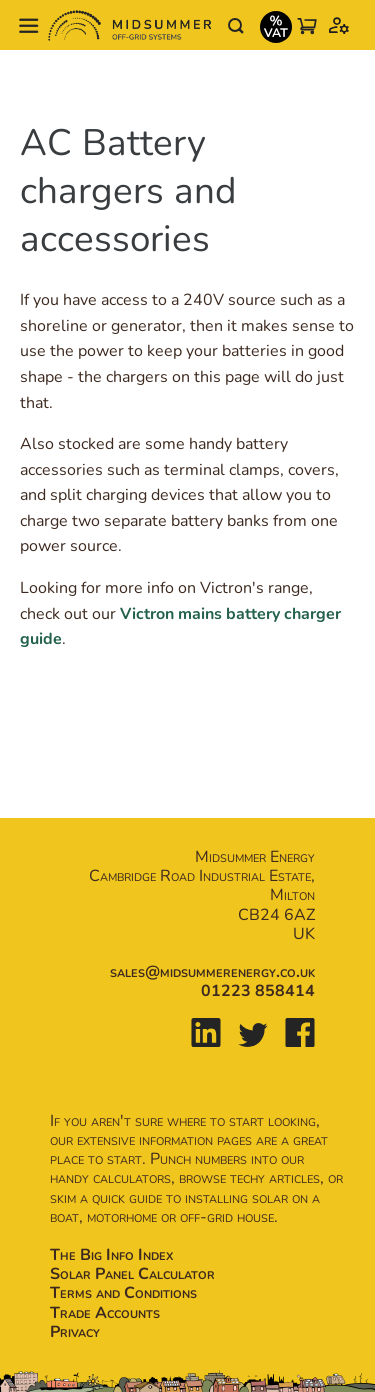  I want to click on Trade Accounts, so click(105, 1313).